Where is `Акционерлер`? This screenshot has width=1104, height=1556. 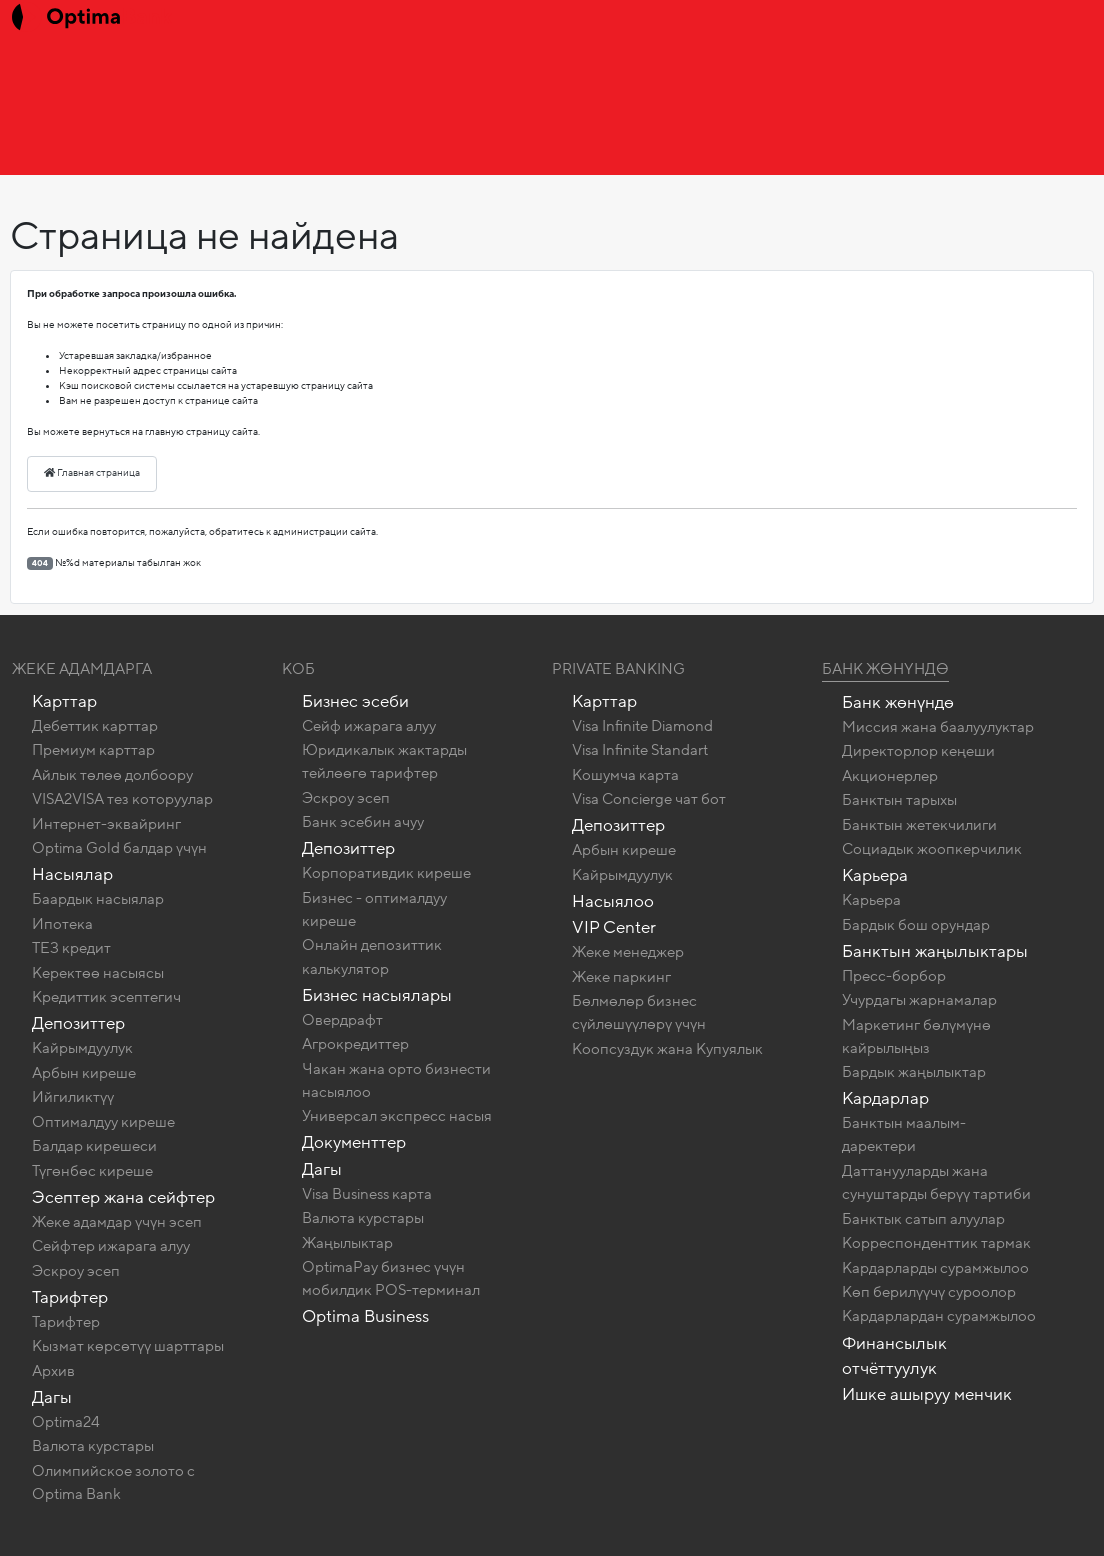 Акционерлер is located at coordinates (890, 776).